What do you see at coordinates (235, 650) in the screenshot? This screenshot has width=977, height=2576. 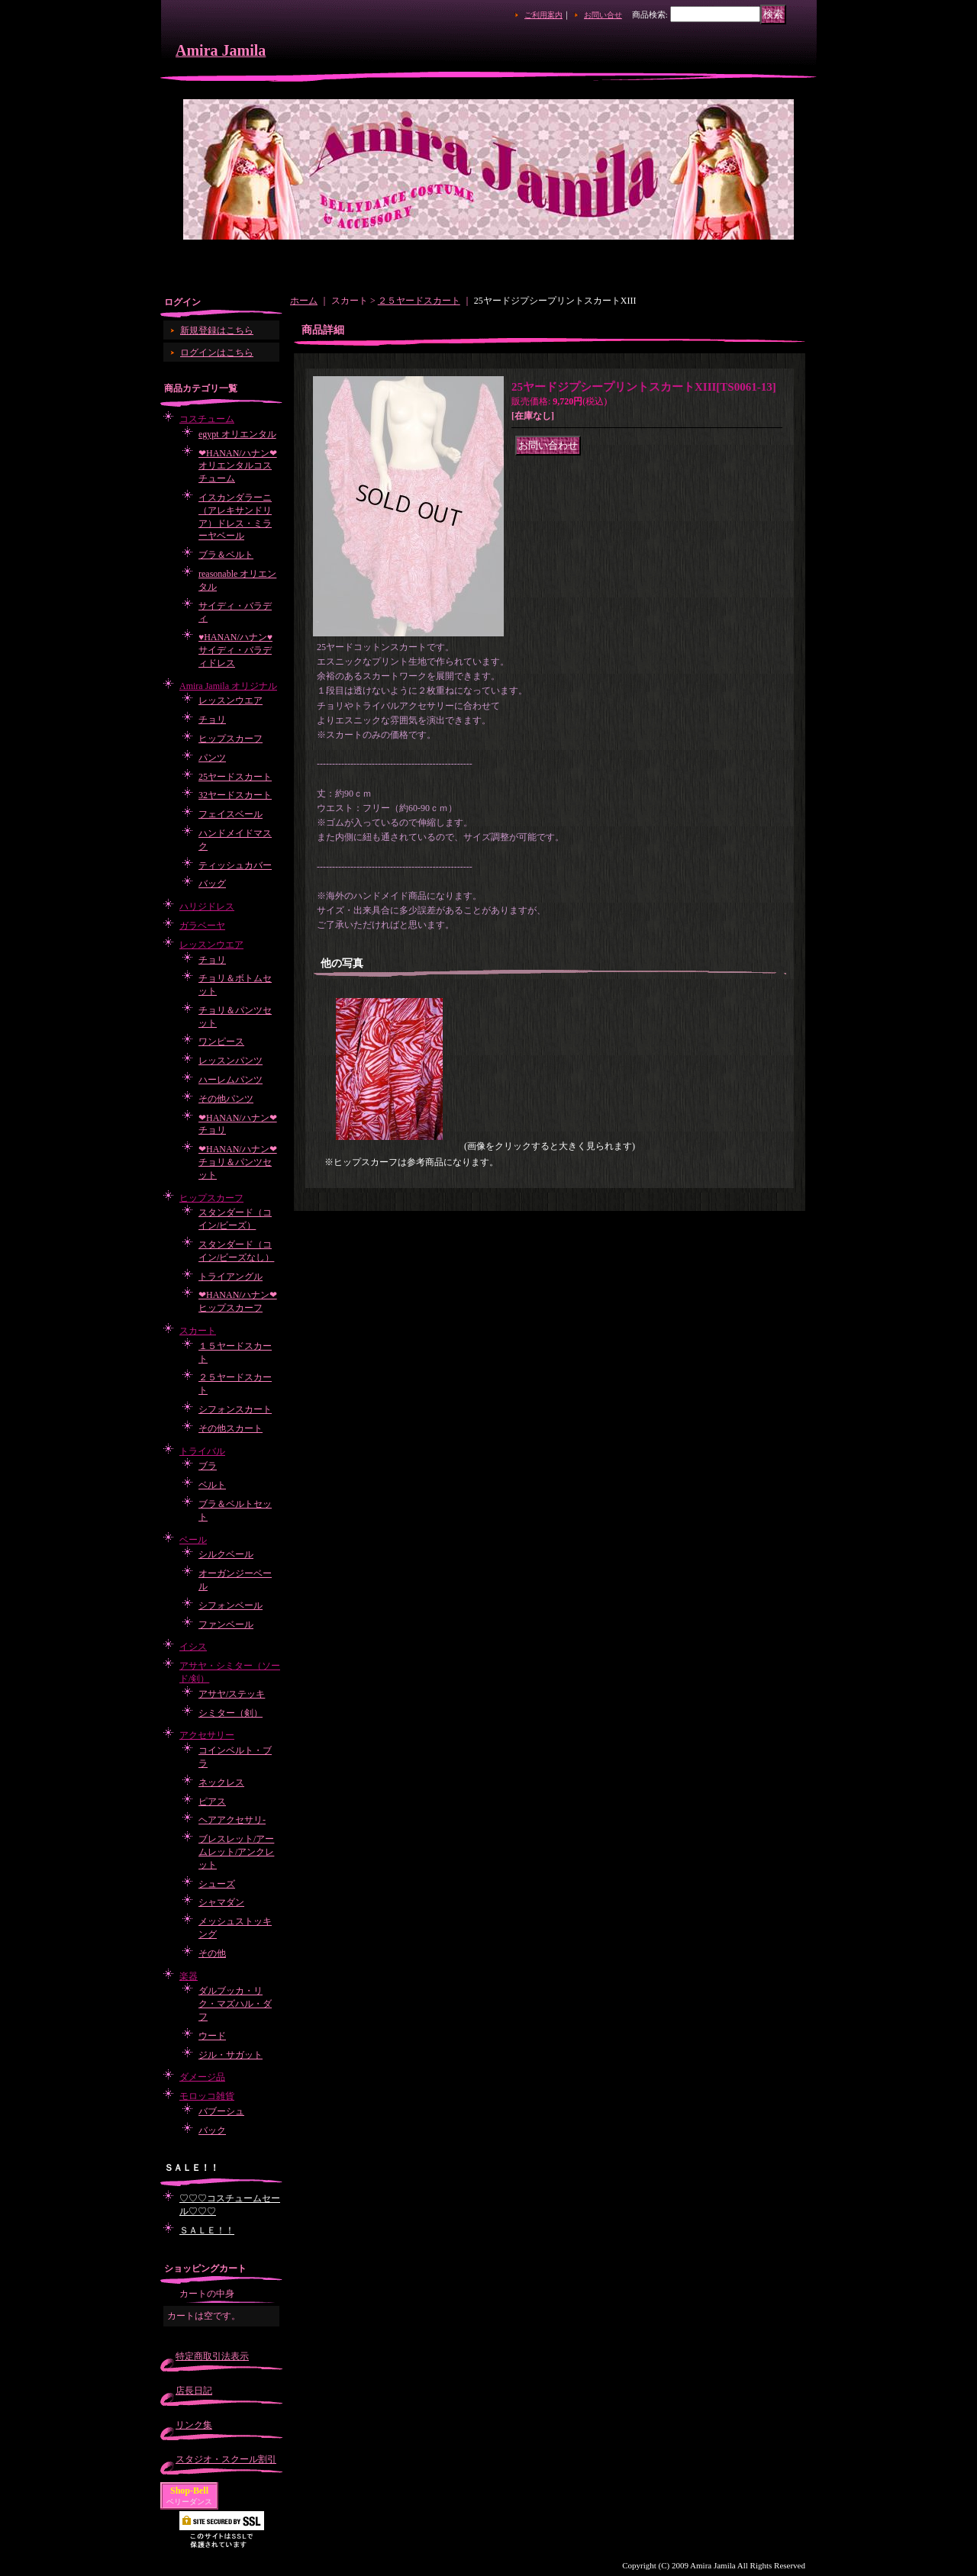 I see `♥HANAN/ハナン♥サイディ・バラディドレス` at bounding box center [235, 650].